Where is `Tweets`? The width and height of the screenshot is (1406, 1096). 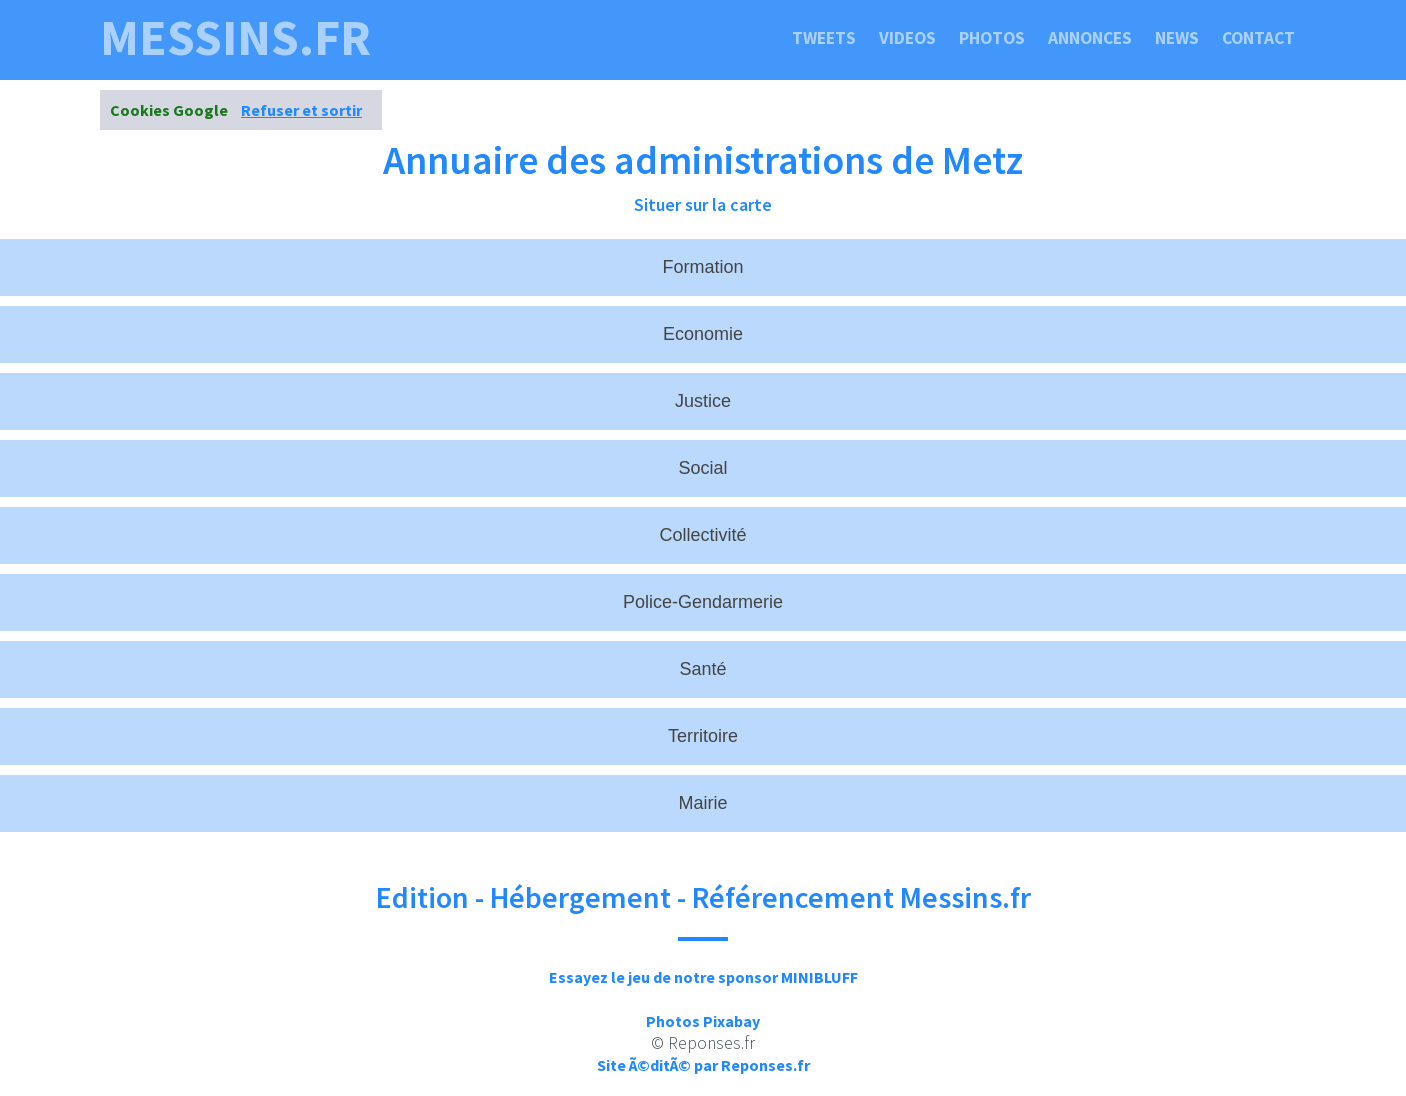 Tweets is located at coordinates (824, 38).